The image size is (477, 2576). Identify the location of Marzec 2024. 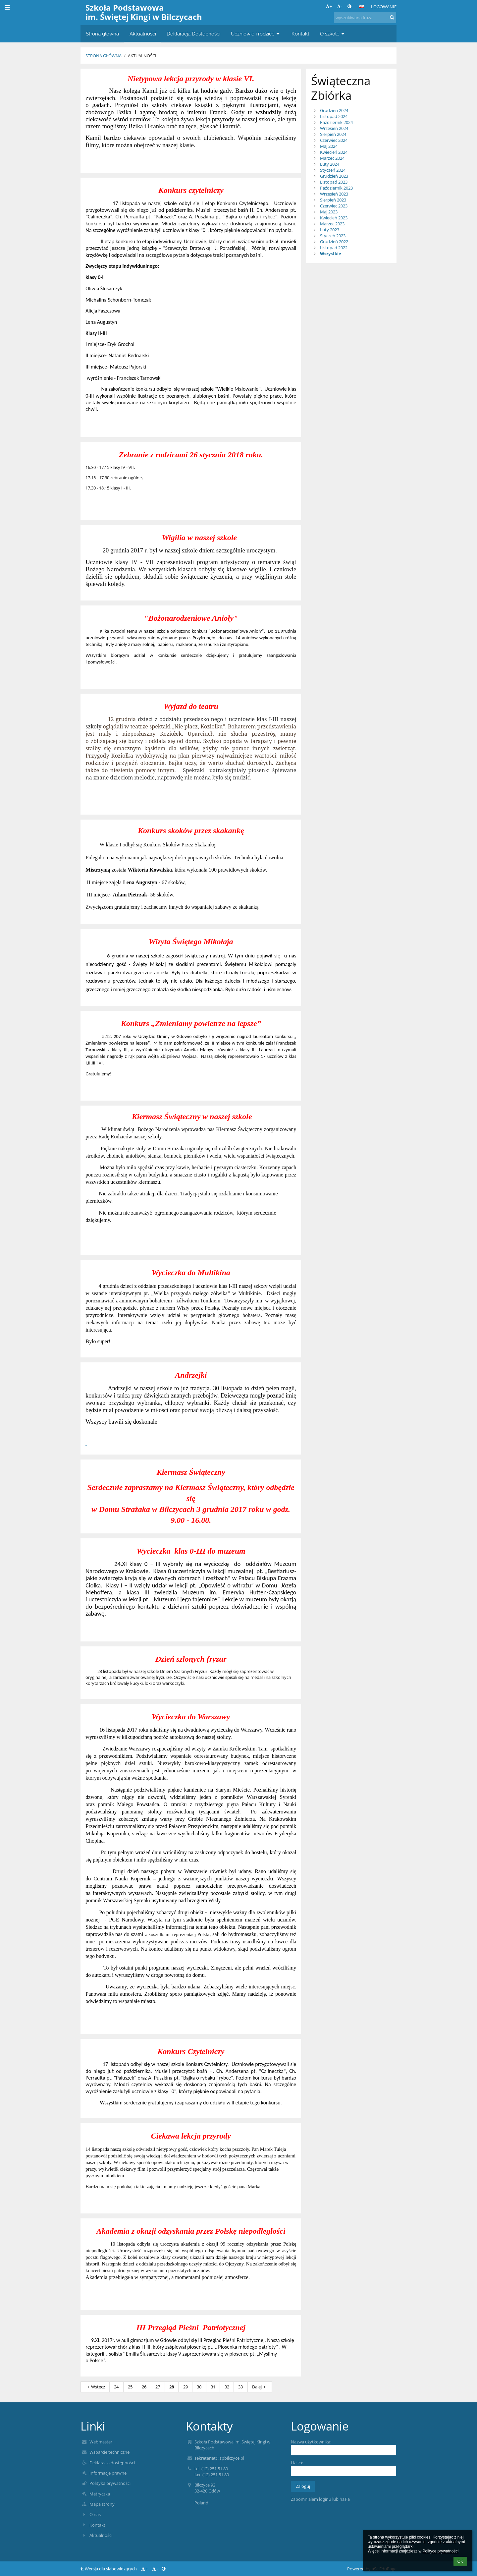
(332, 158).